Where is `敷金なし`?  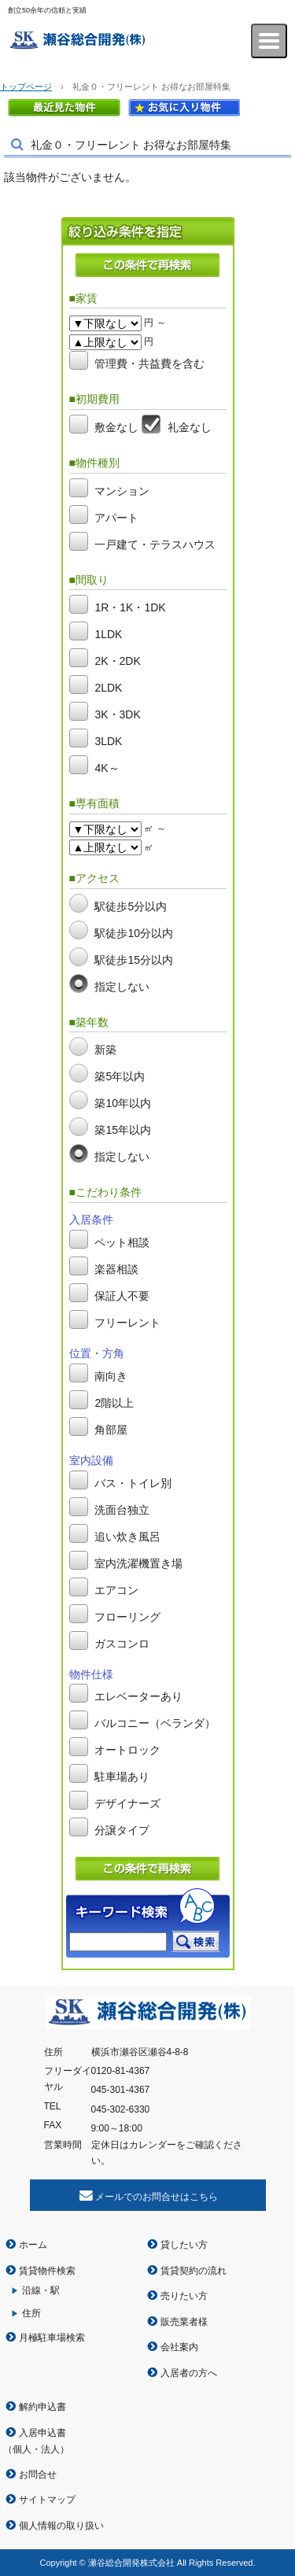 敷金なし is located at coordinates (116, 427).